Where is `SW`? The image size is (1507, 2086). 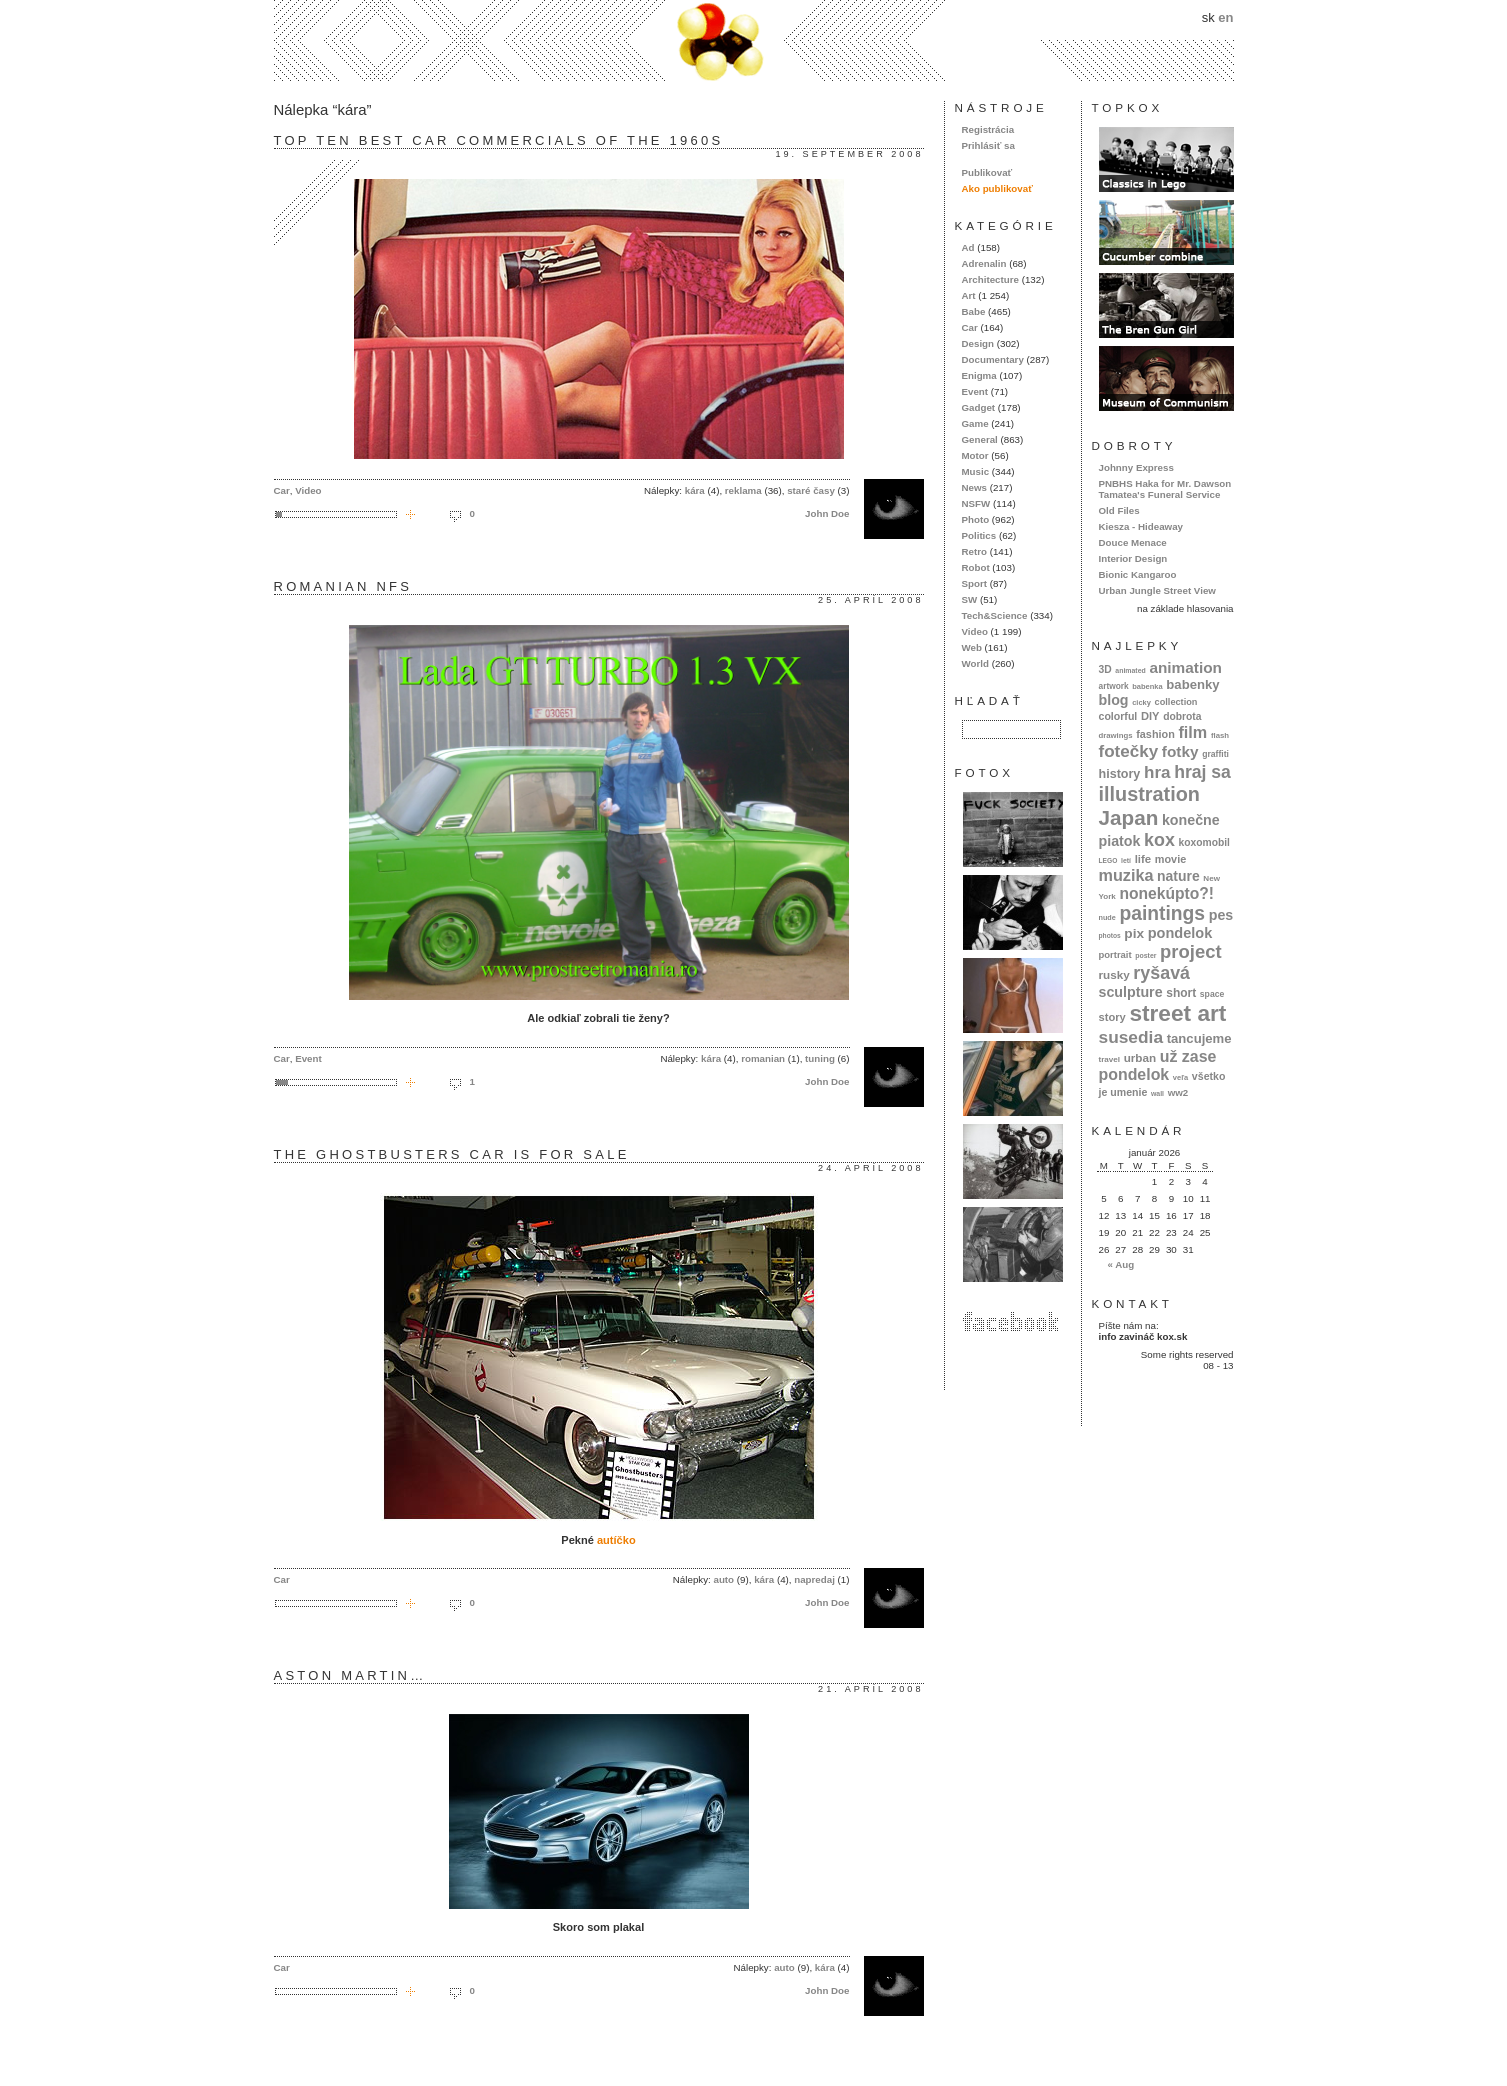
SW is located at coordinates (970, 599).